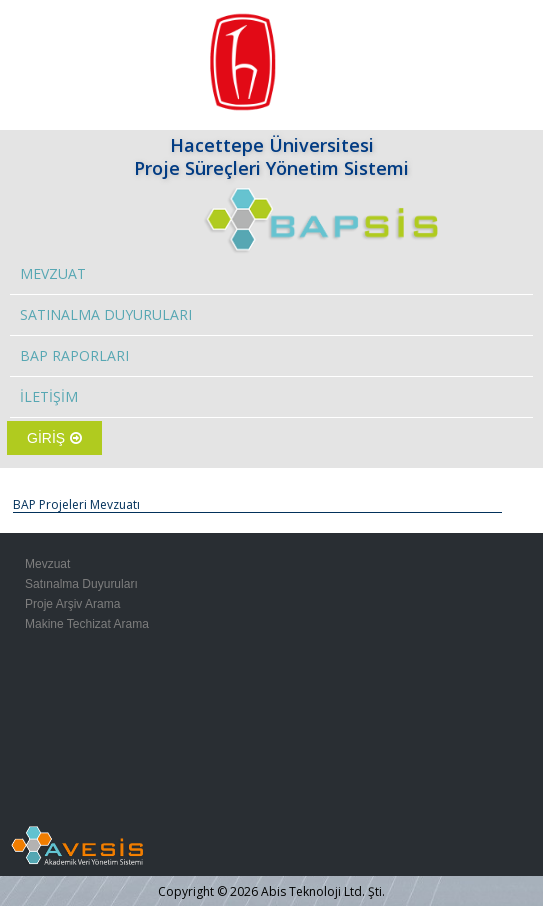 Image resolution: width=543 pixels, height=906 pixels. Describe the element at coordinates (81, 584) in the screenshot. I see `Satınalma Duyuruları` at that location.